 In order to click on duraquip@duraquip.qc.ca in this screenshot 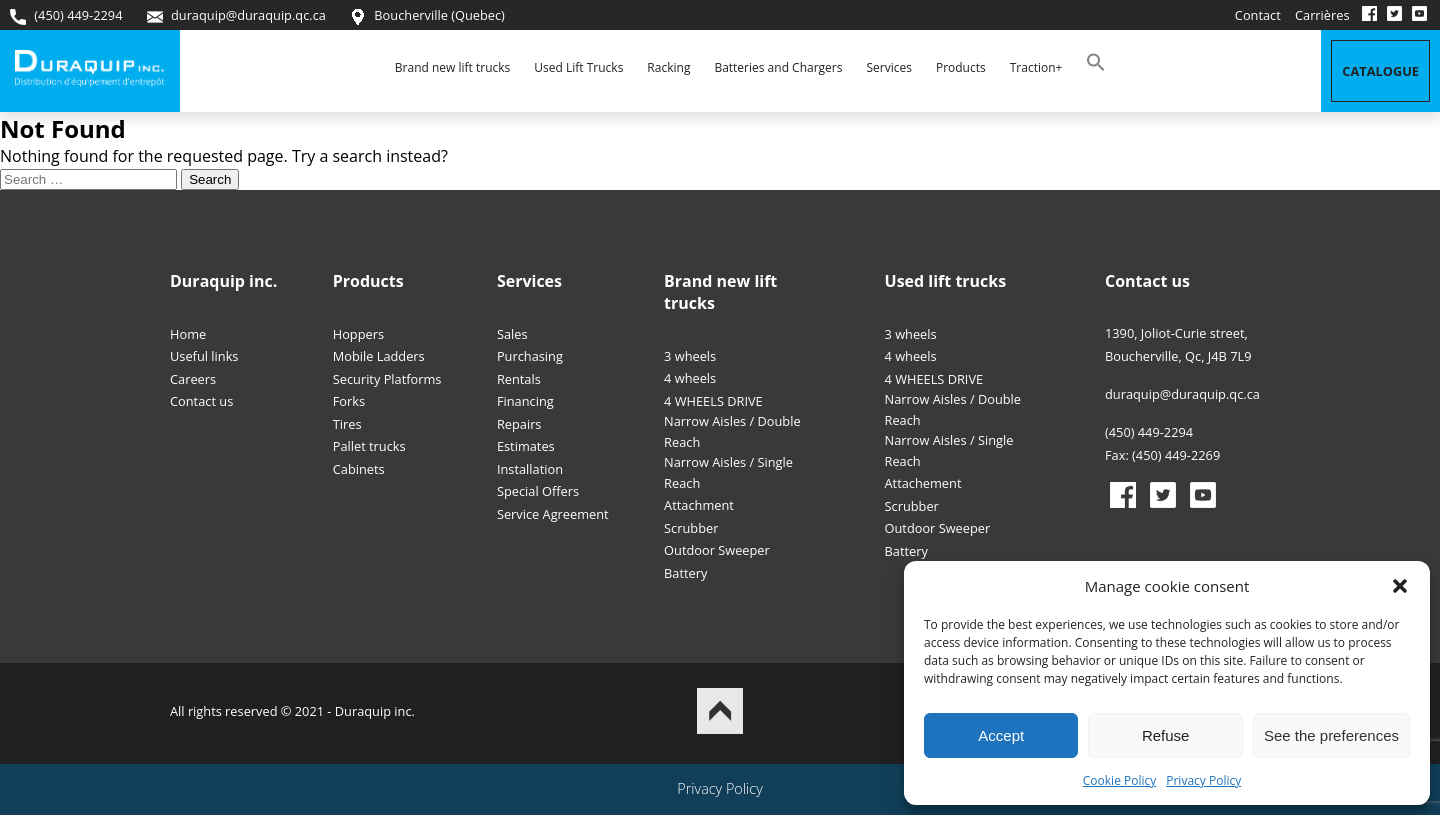, I will do `click(236, 15)`.